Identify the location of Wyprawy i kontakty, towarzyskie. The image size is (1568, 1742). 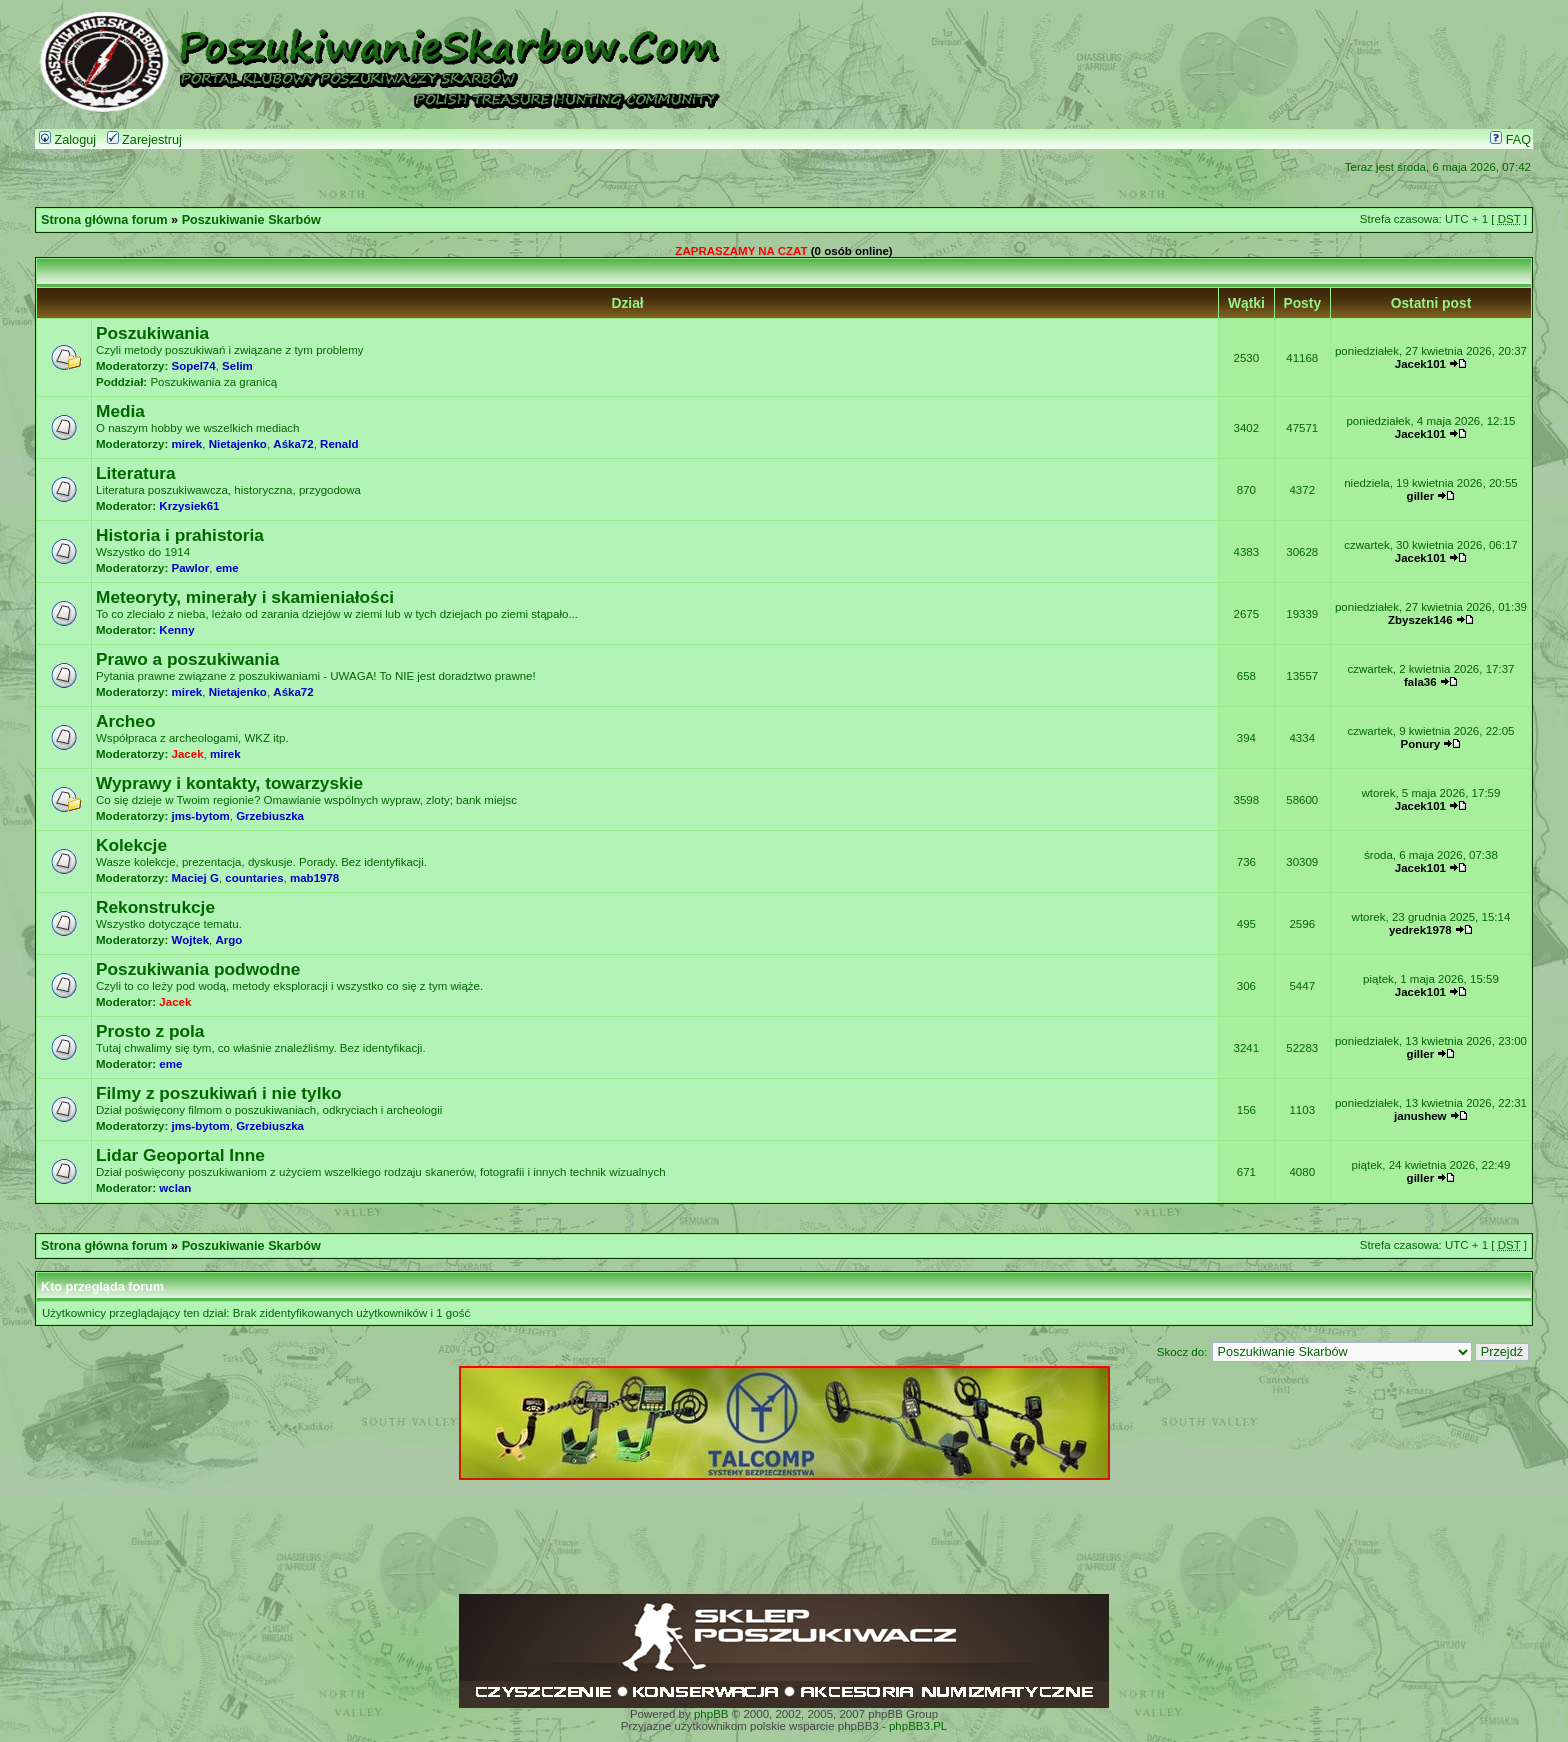
(229, 783).